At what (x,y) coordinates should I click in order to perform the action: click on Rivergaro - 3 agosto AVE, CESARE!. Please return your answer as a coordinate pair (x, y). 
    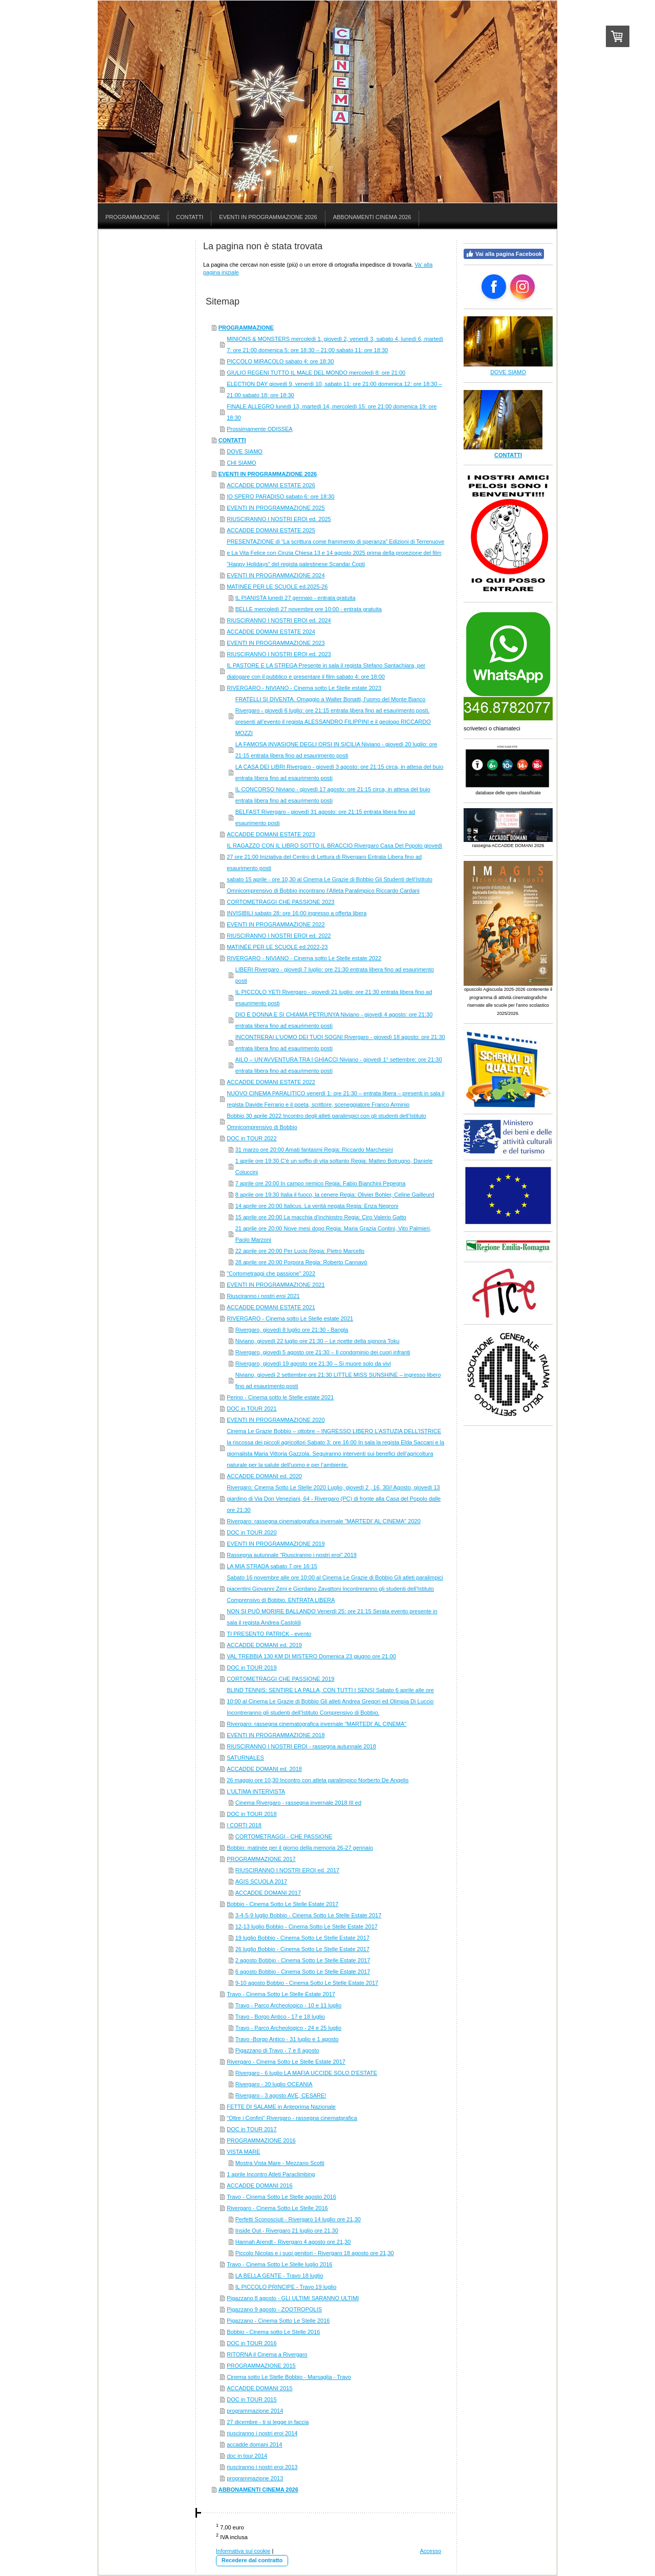
    Looking at the image, I should click on (280, 2095).